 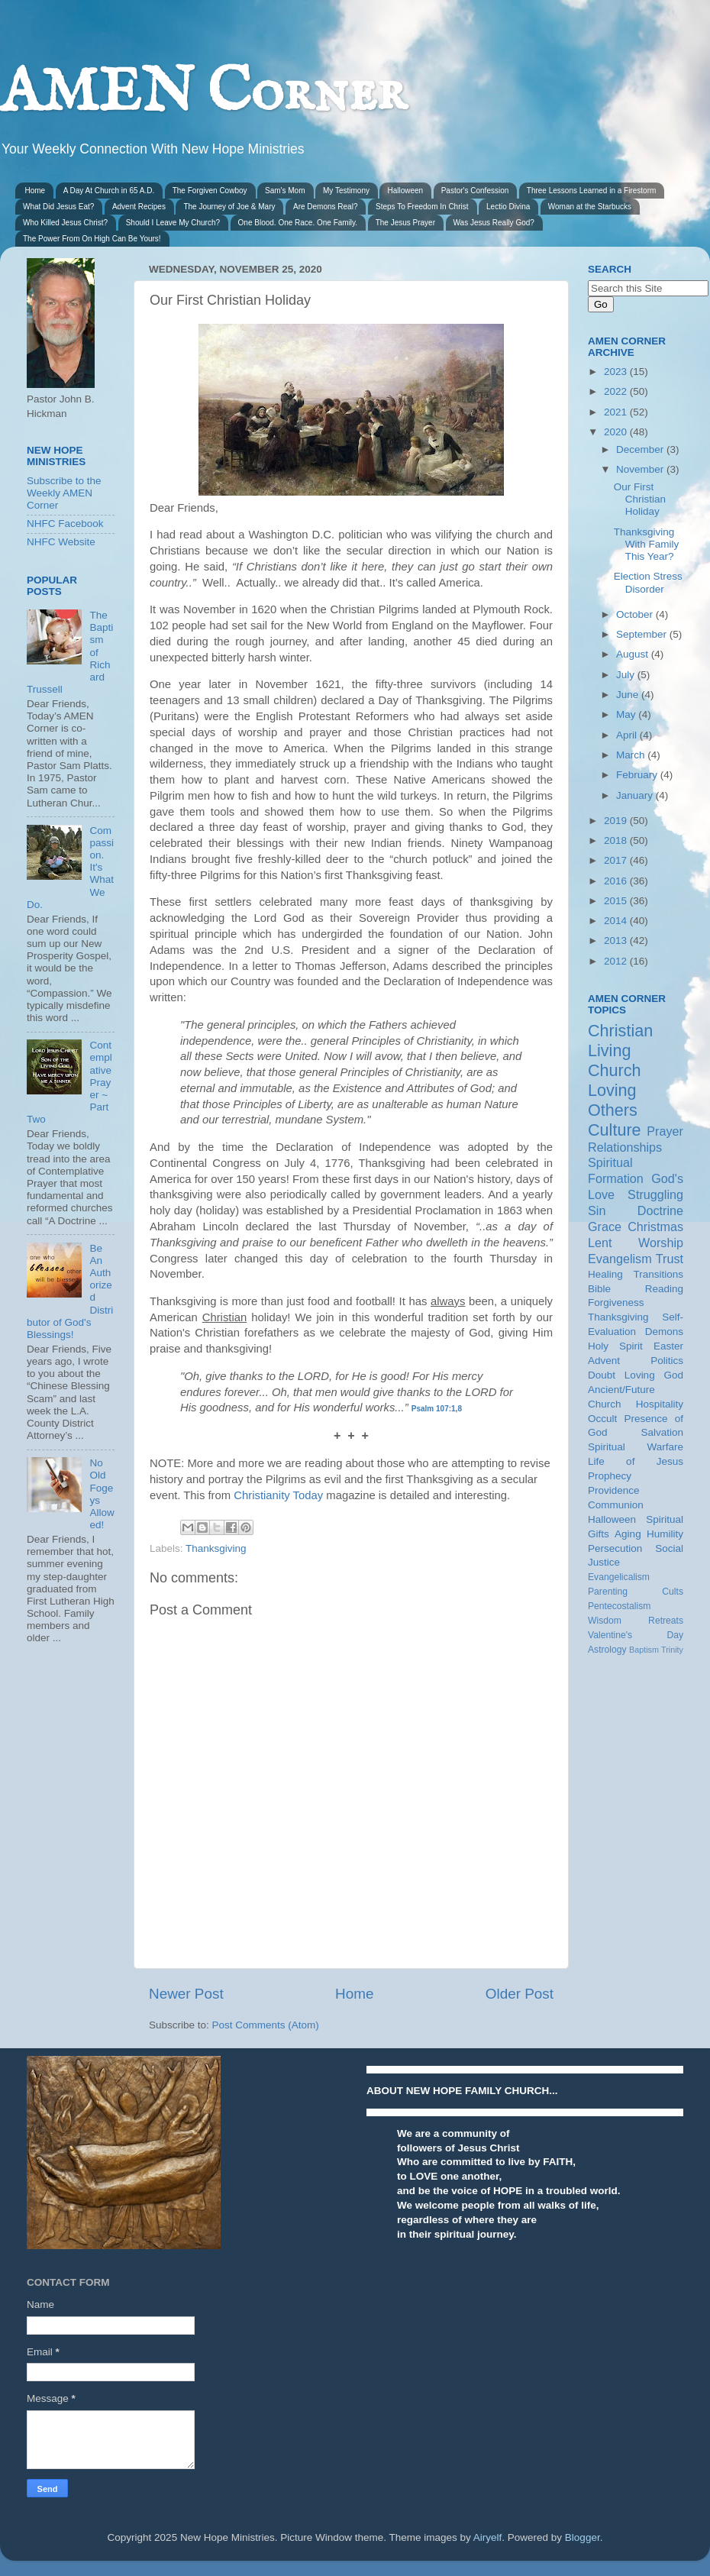 I want to click on Demons, so click(x=664, y=1331).